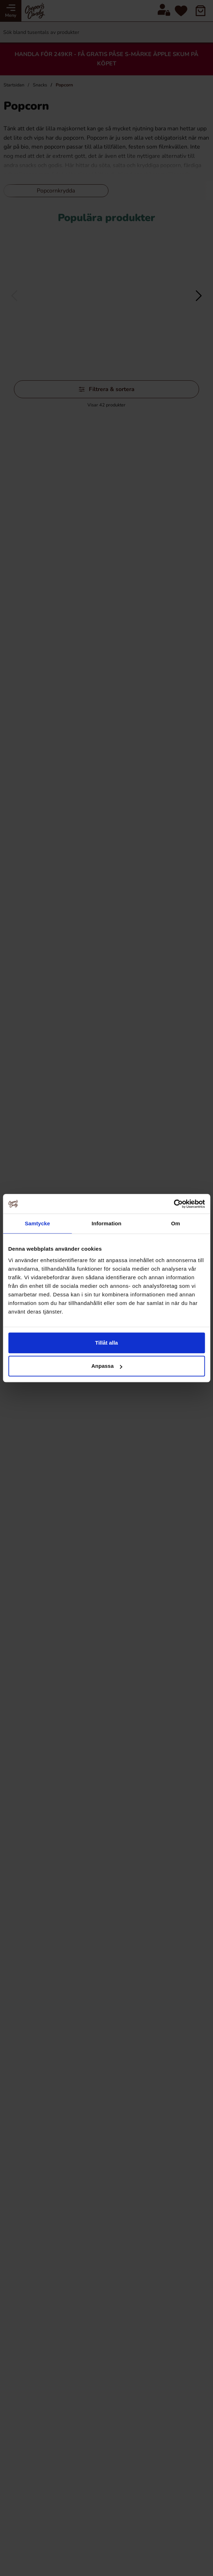 This screenshot has width=213, height=2576. I want to click on Tillåt alla, so click(106, 1343).